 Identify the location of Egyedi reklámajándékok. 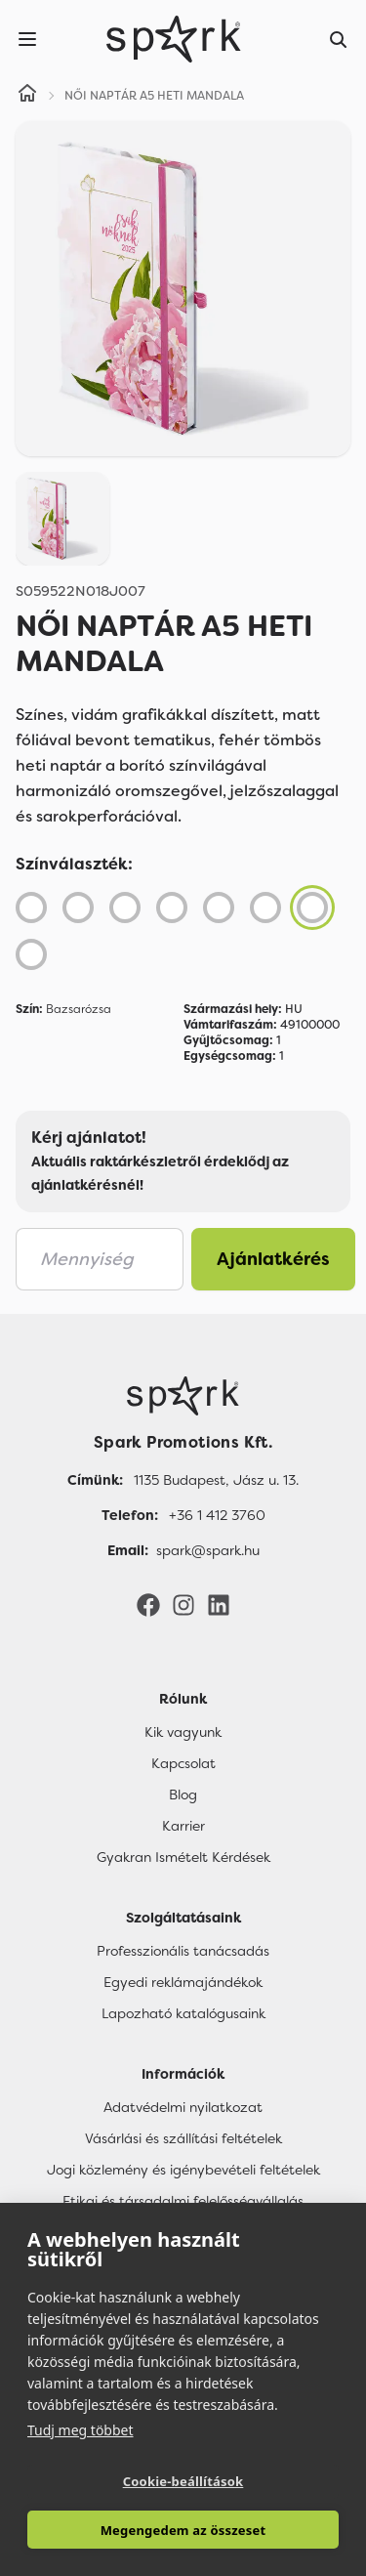
(183, 1982).